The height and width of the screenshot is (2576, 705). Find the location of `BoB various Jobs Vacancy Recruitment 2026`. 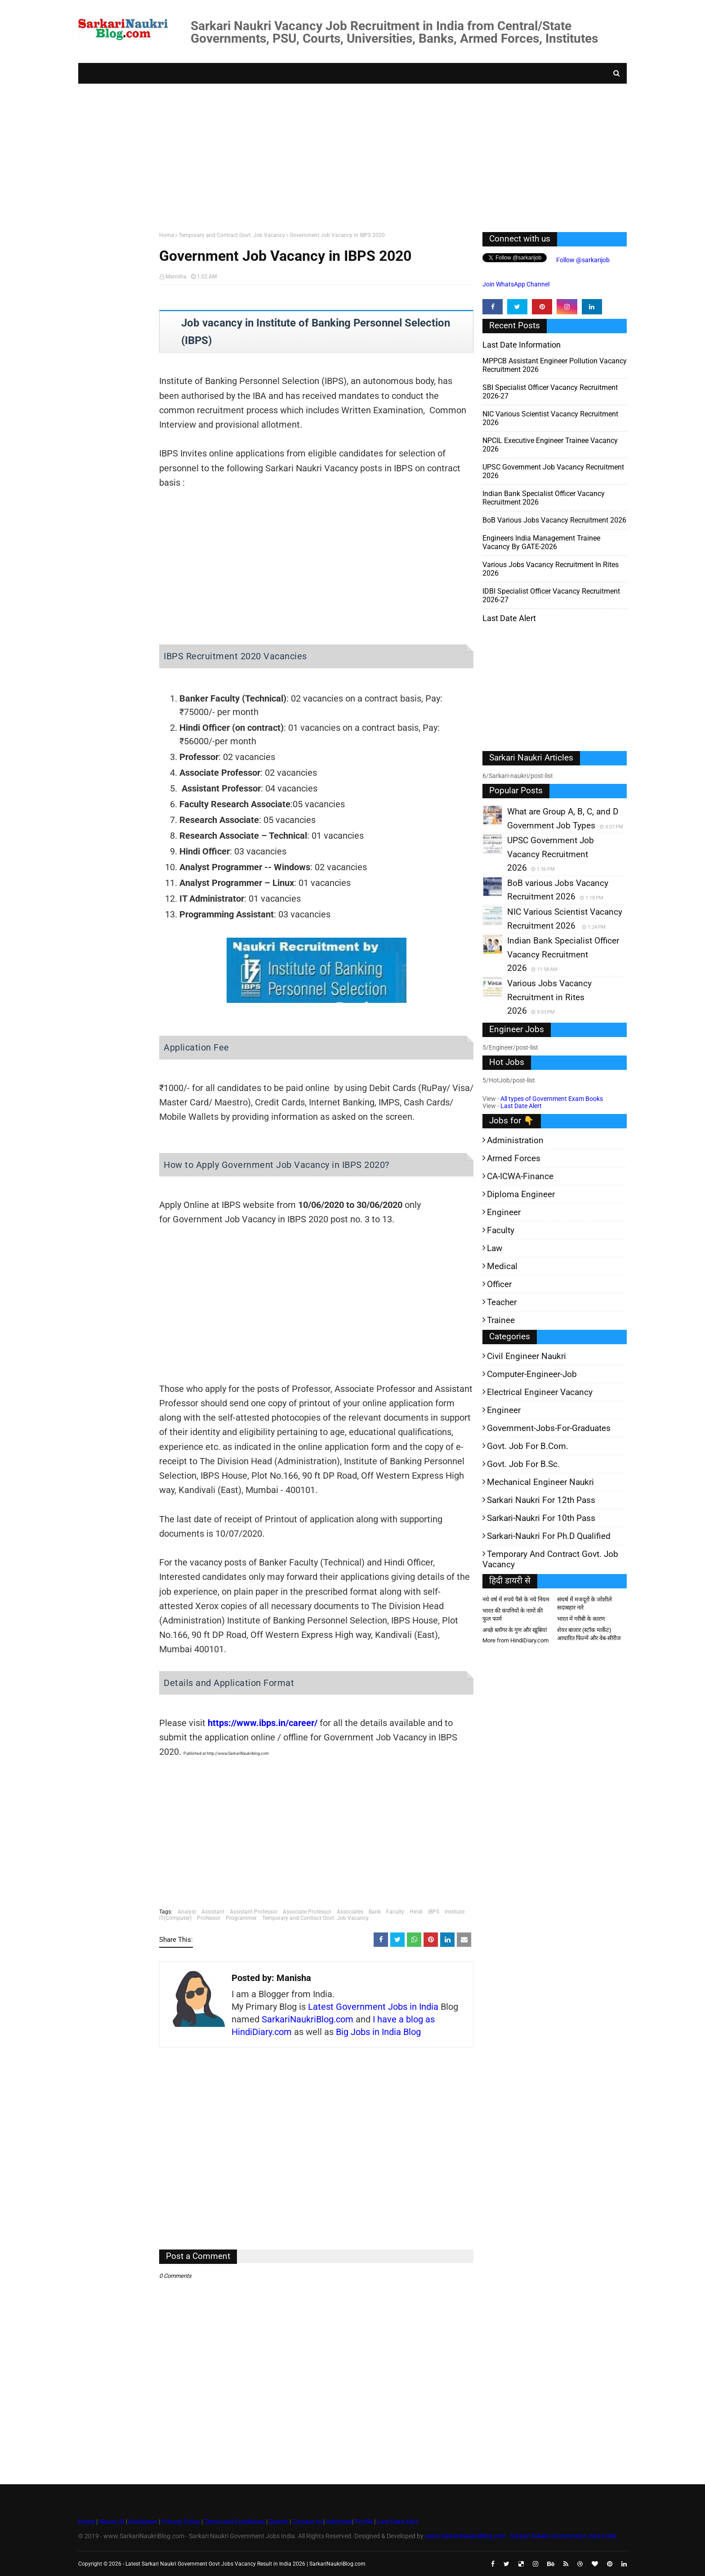

BoB various Jobs Vacancy Recruitment 2026 is located at coordinates (554, 520).